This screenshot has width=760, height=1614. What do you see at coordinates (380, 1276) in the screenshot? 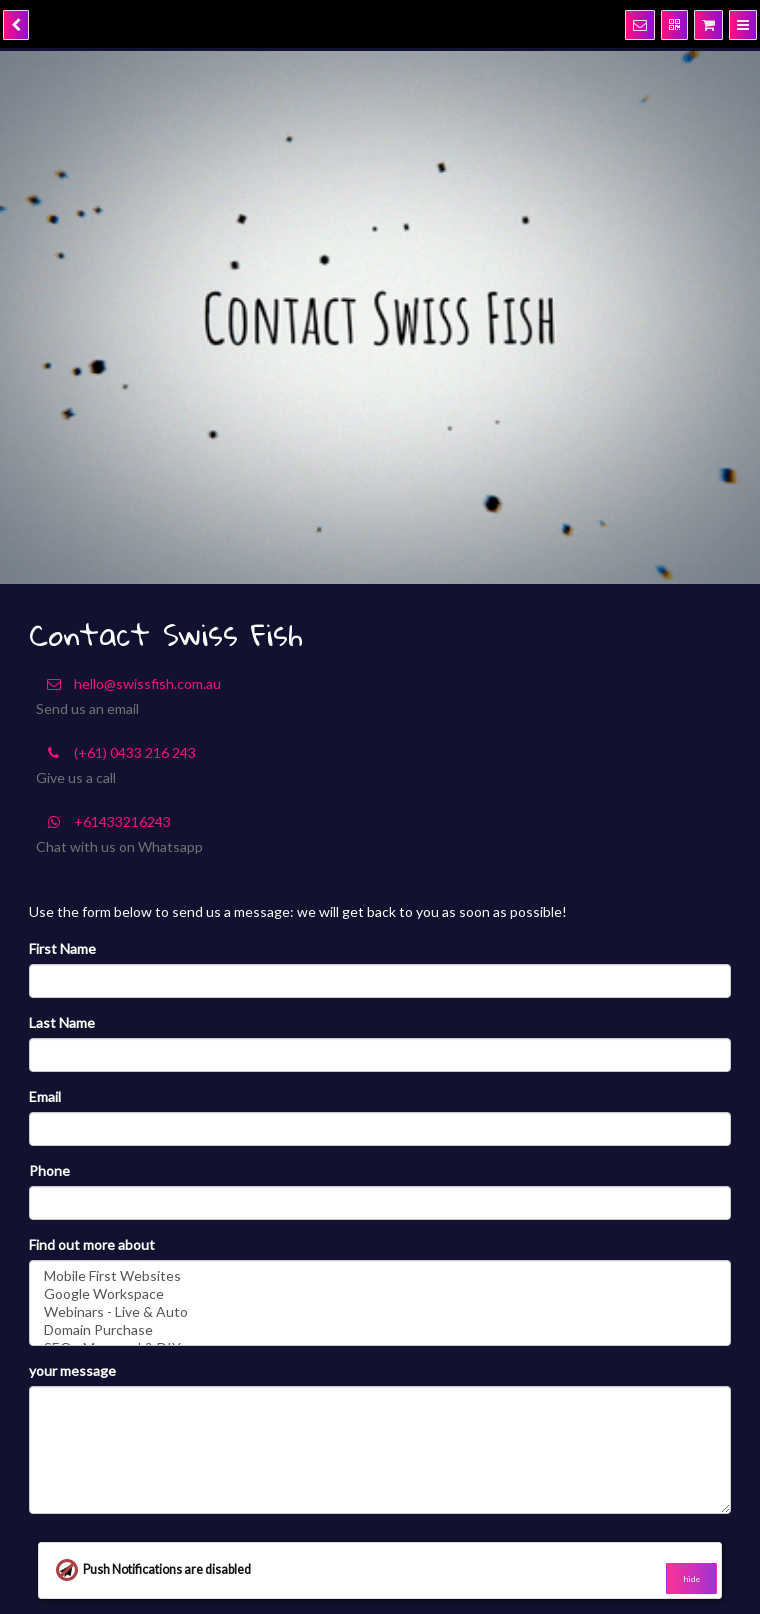
I see `Mobile First Websites` at bounding box center [380, 1276].